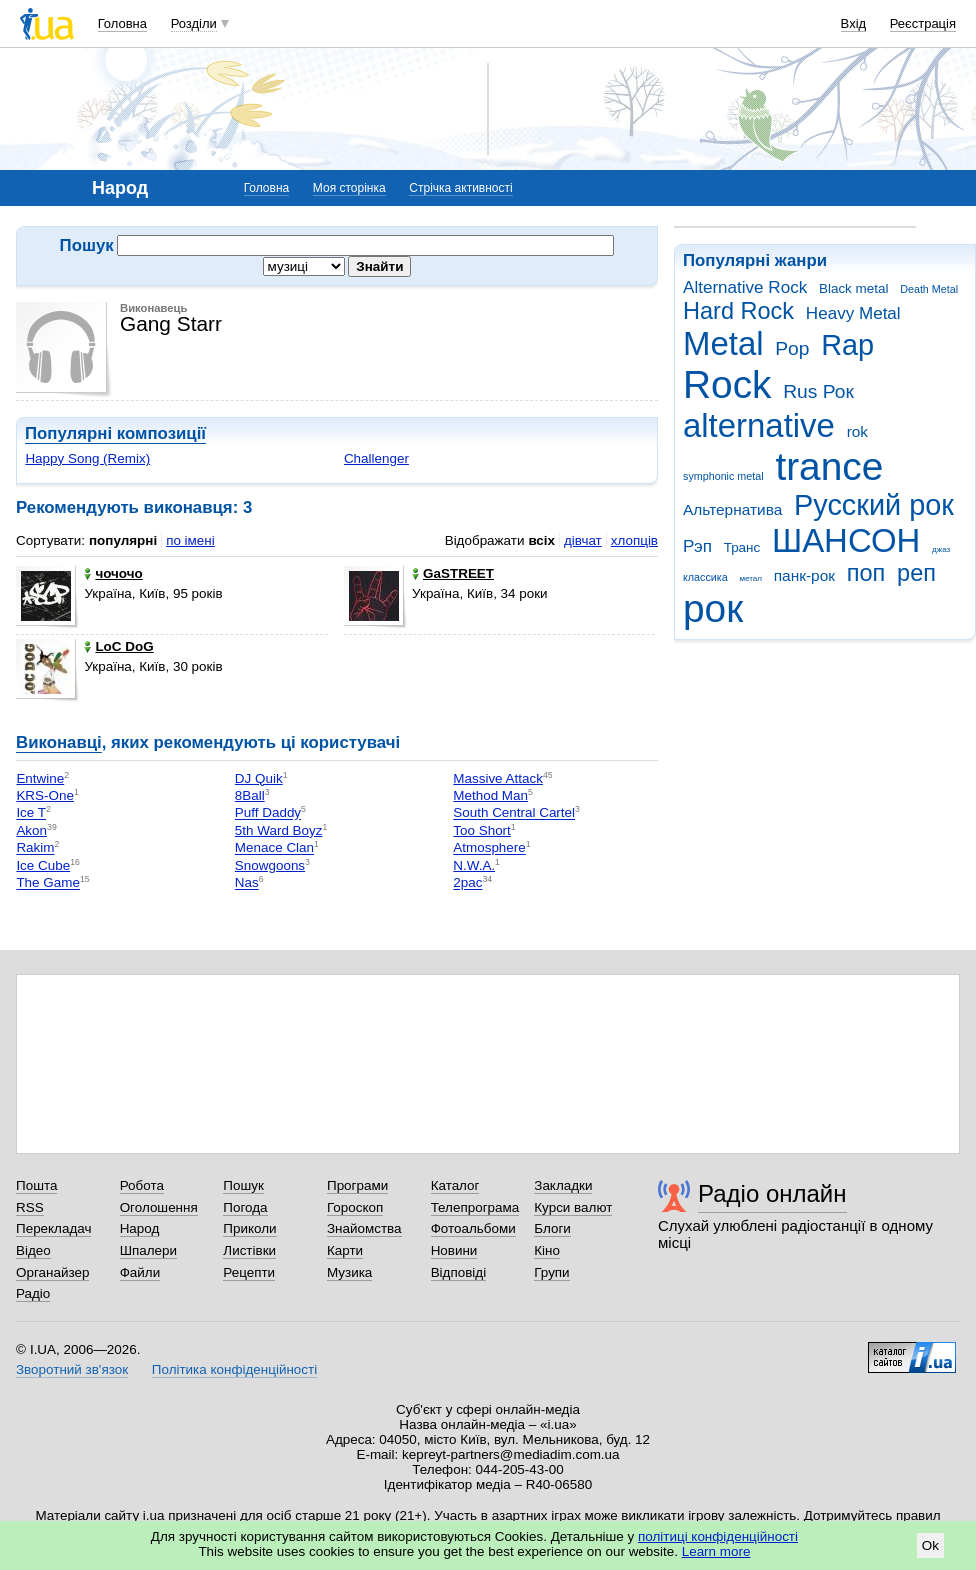 Image resolution: width=976 pixels, height=1570 pixels. What do you see at coordinates (547, 1250) in the screenshot?
I see `Кіно` at bounding box center [547, 1250].